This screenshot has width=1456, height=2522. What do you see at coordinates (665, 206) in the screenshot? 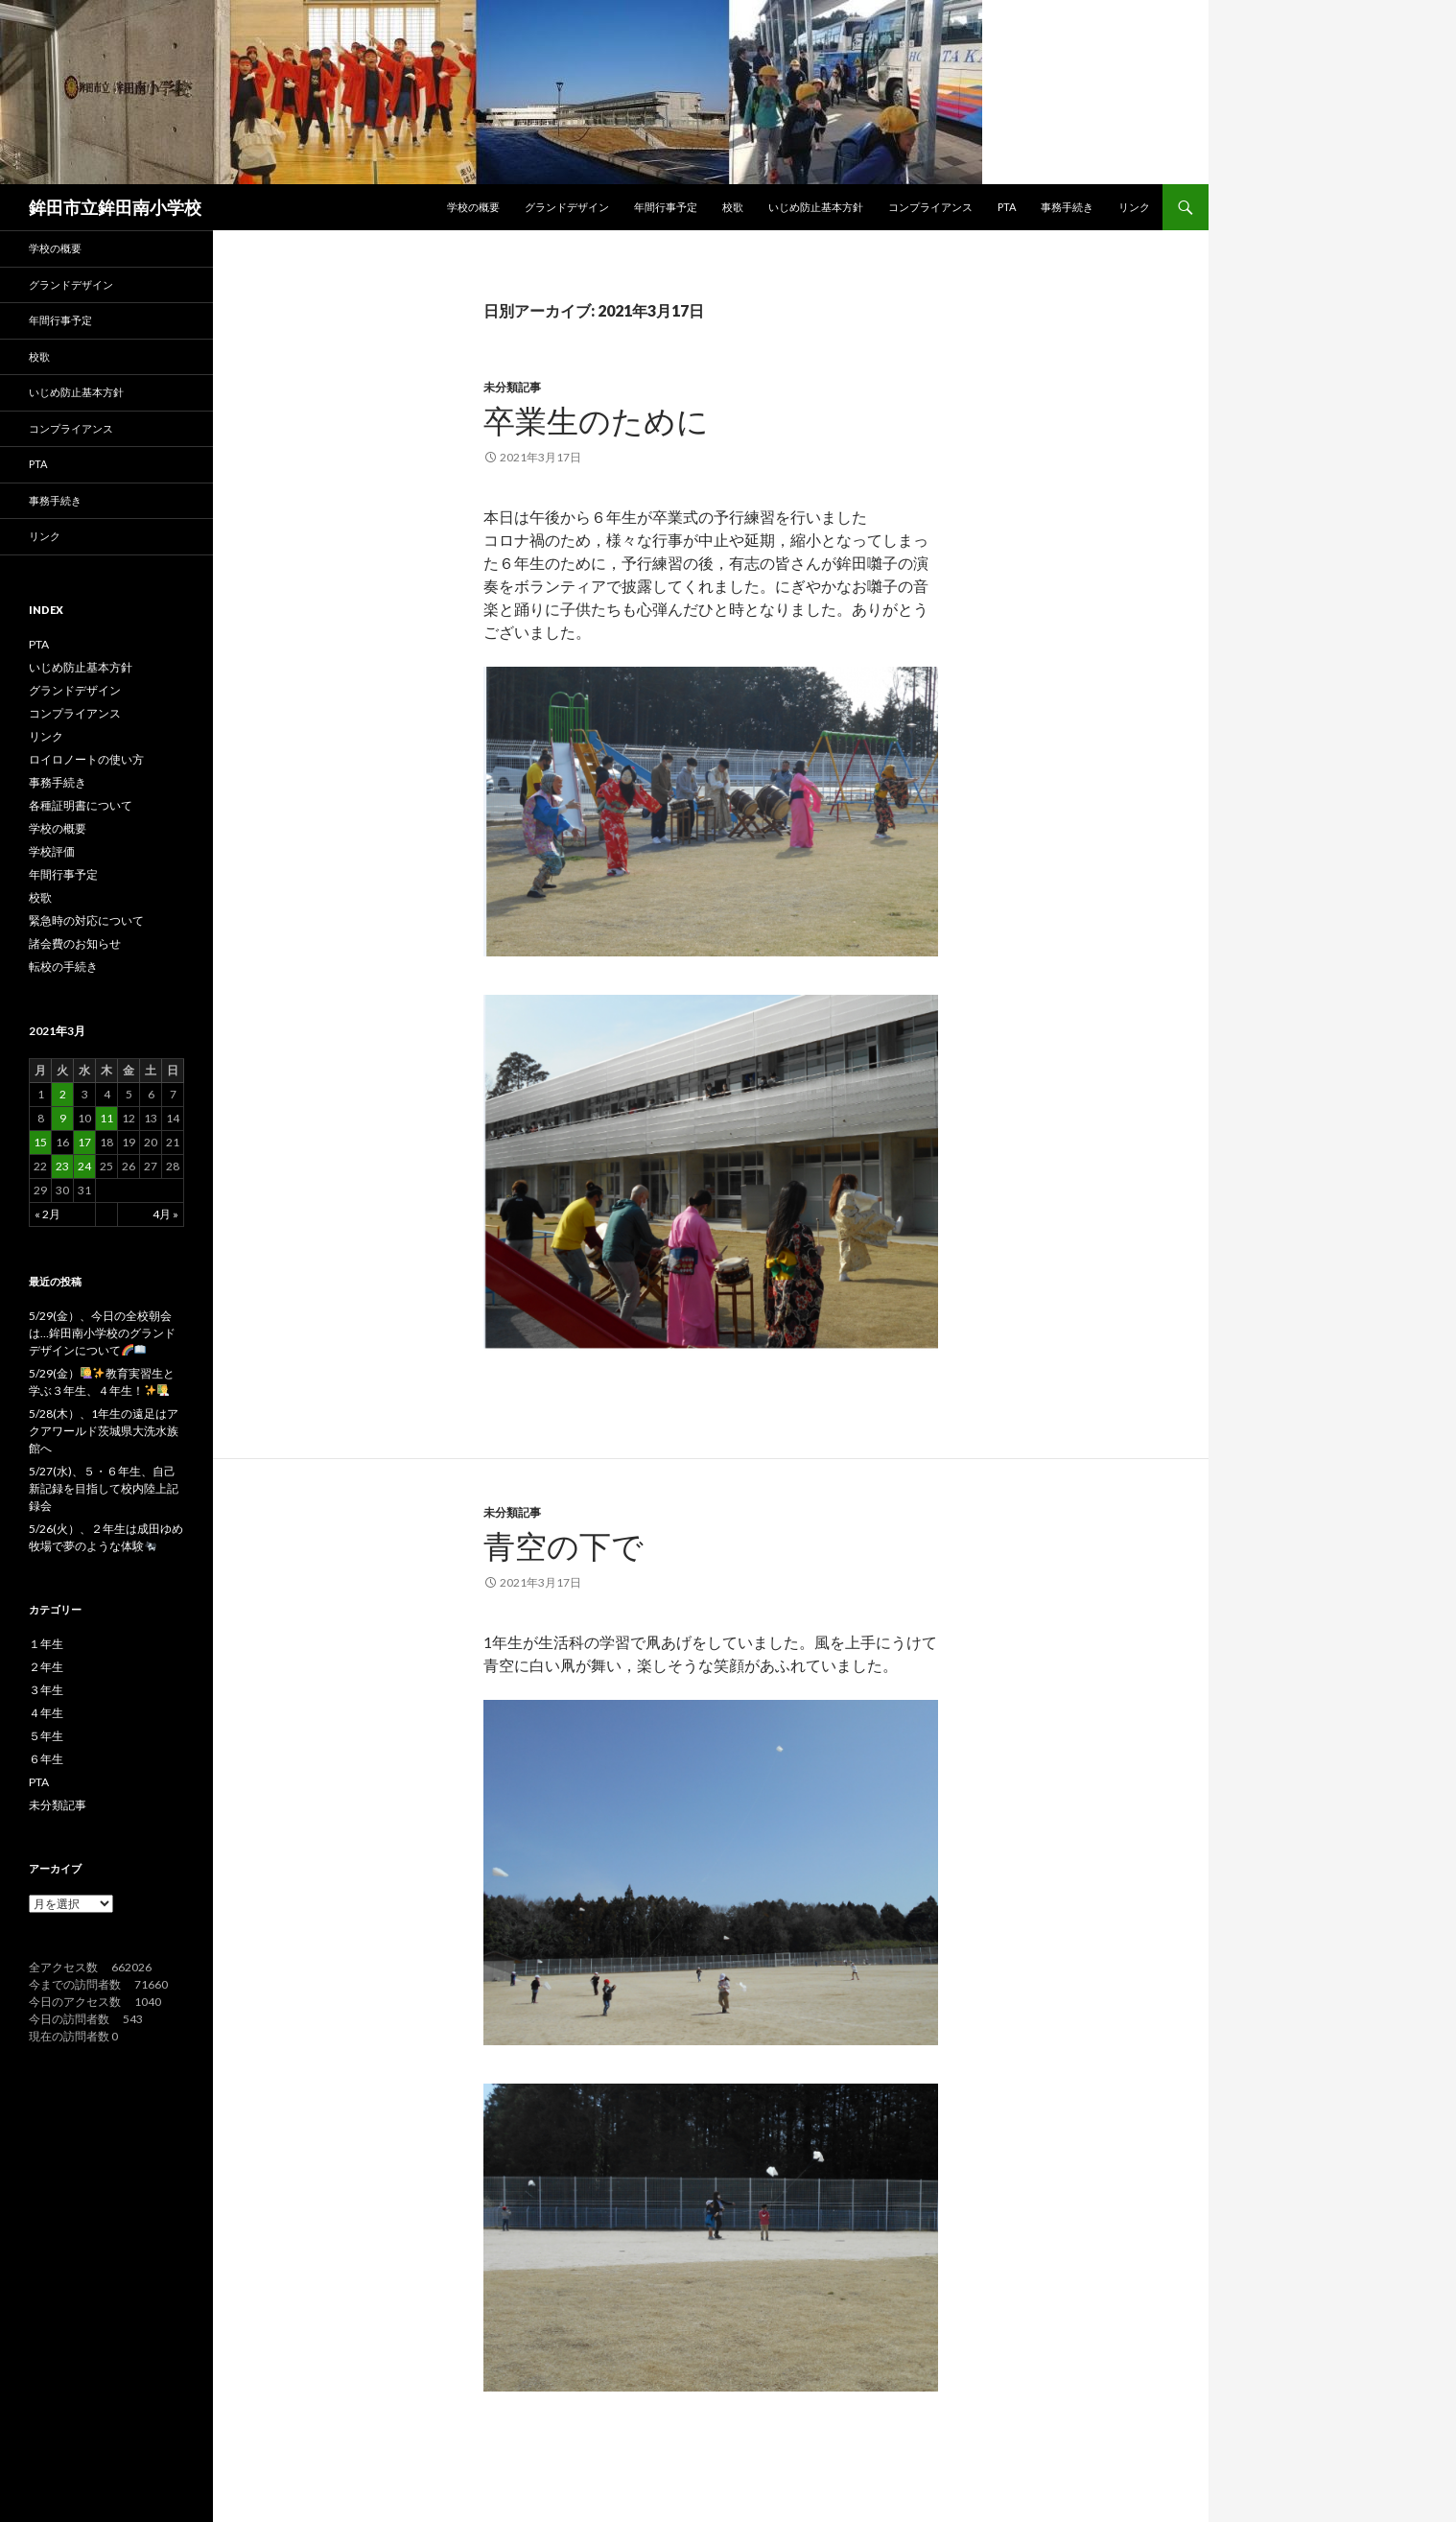
I see `年間行事予定` at bounding box center [665, 206].